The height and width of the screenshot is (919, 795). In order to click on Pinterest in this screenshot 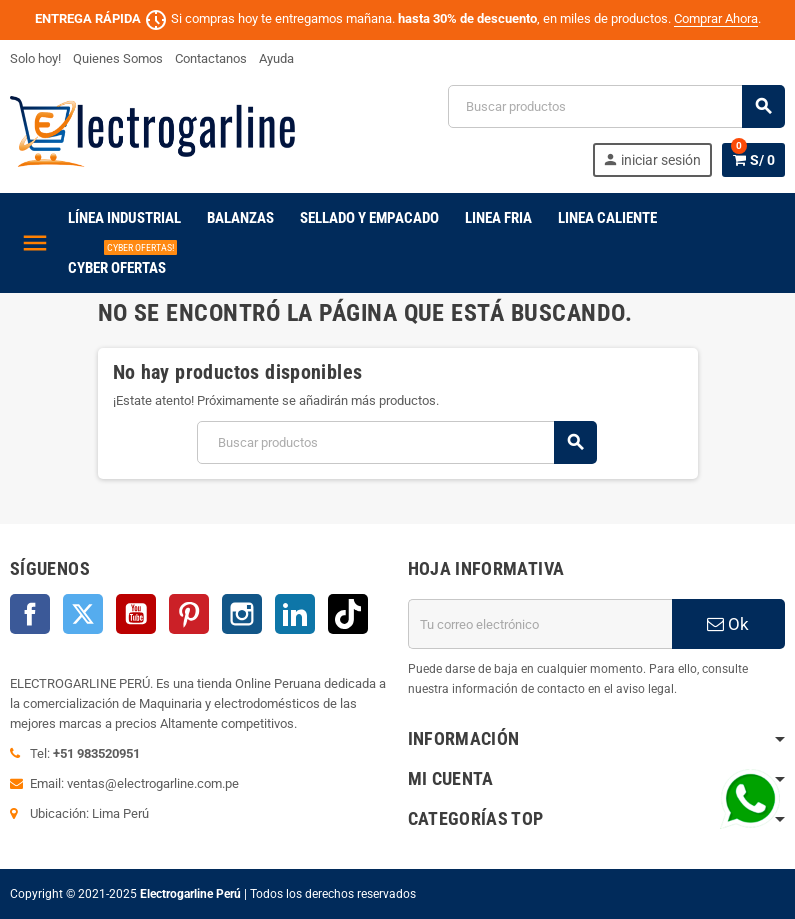, I will do `click(189, 614)`.